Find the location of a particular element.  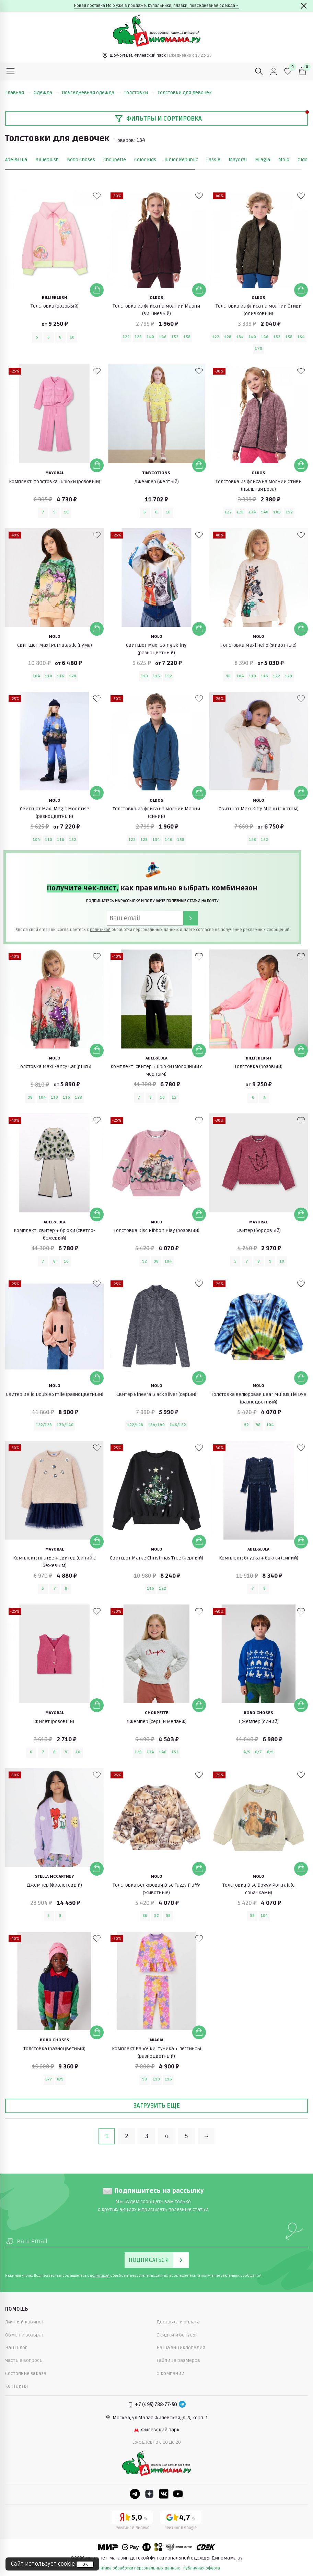

[Меню] is located at coordinates (10, 71).